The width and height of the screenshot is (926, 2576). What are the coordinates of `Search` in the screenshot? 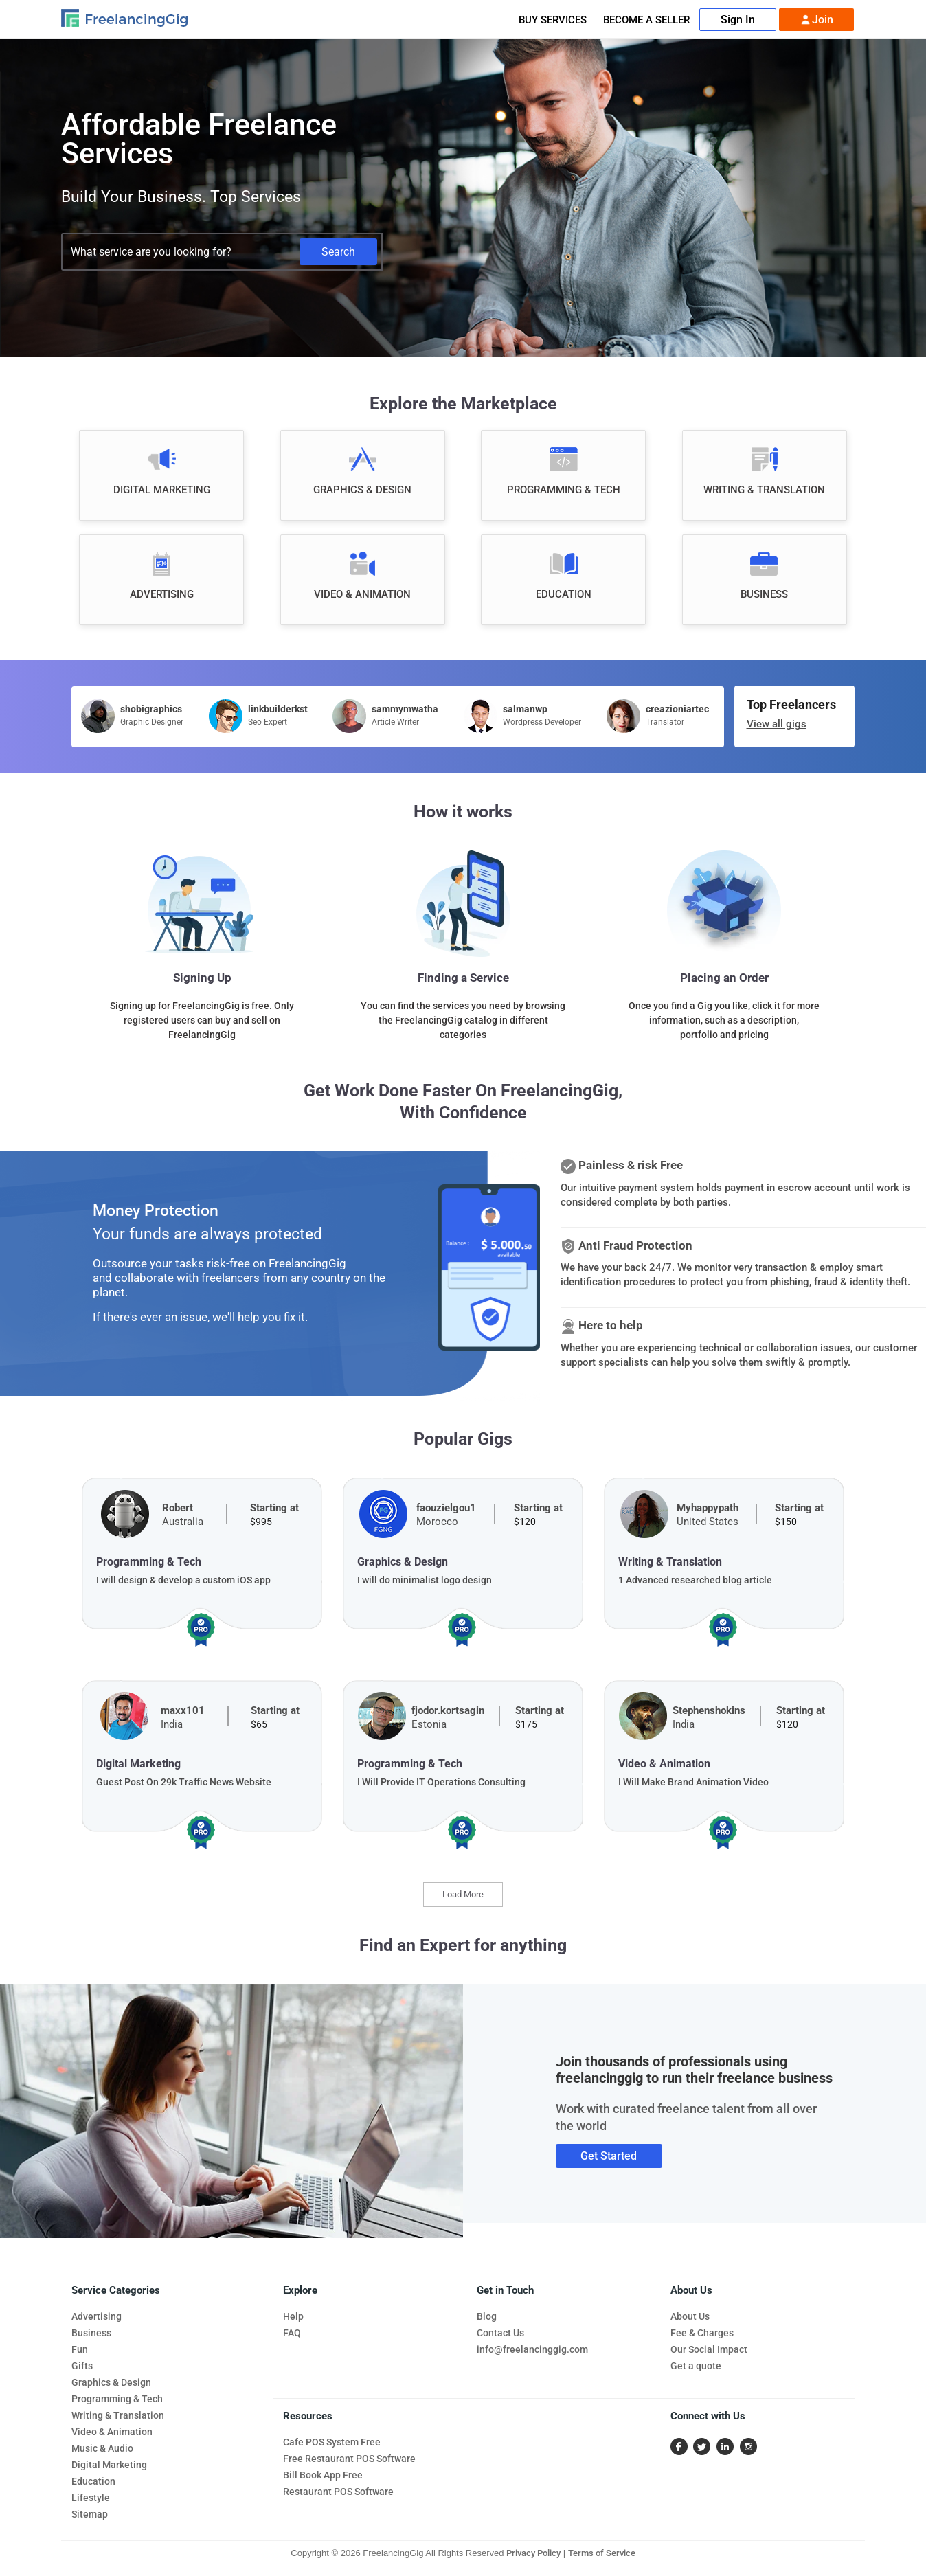 It's located at (338, 251).